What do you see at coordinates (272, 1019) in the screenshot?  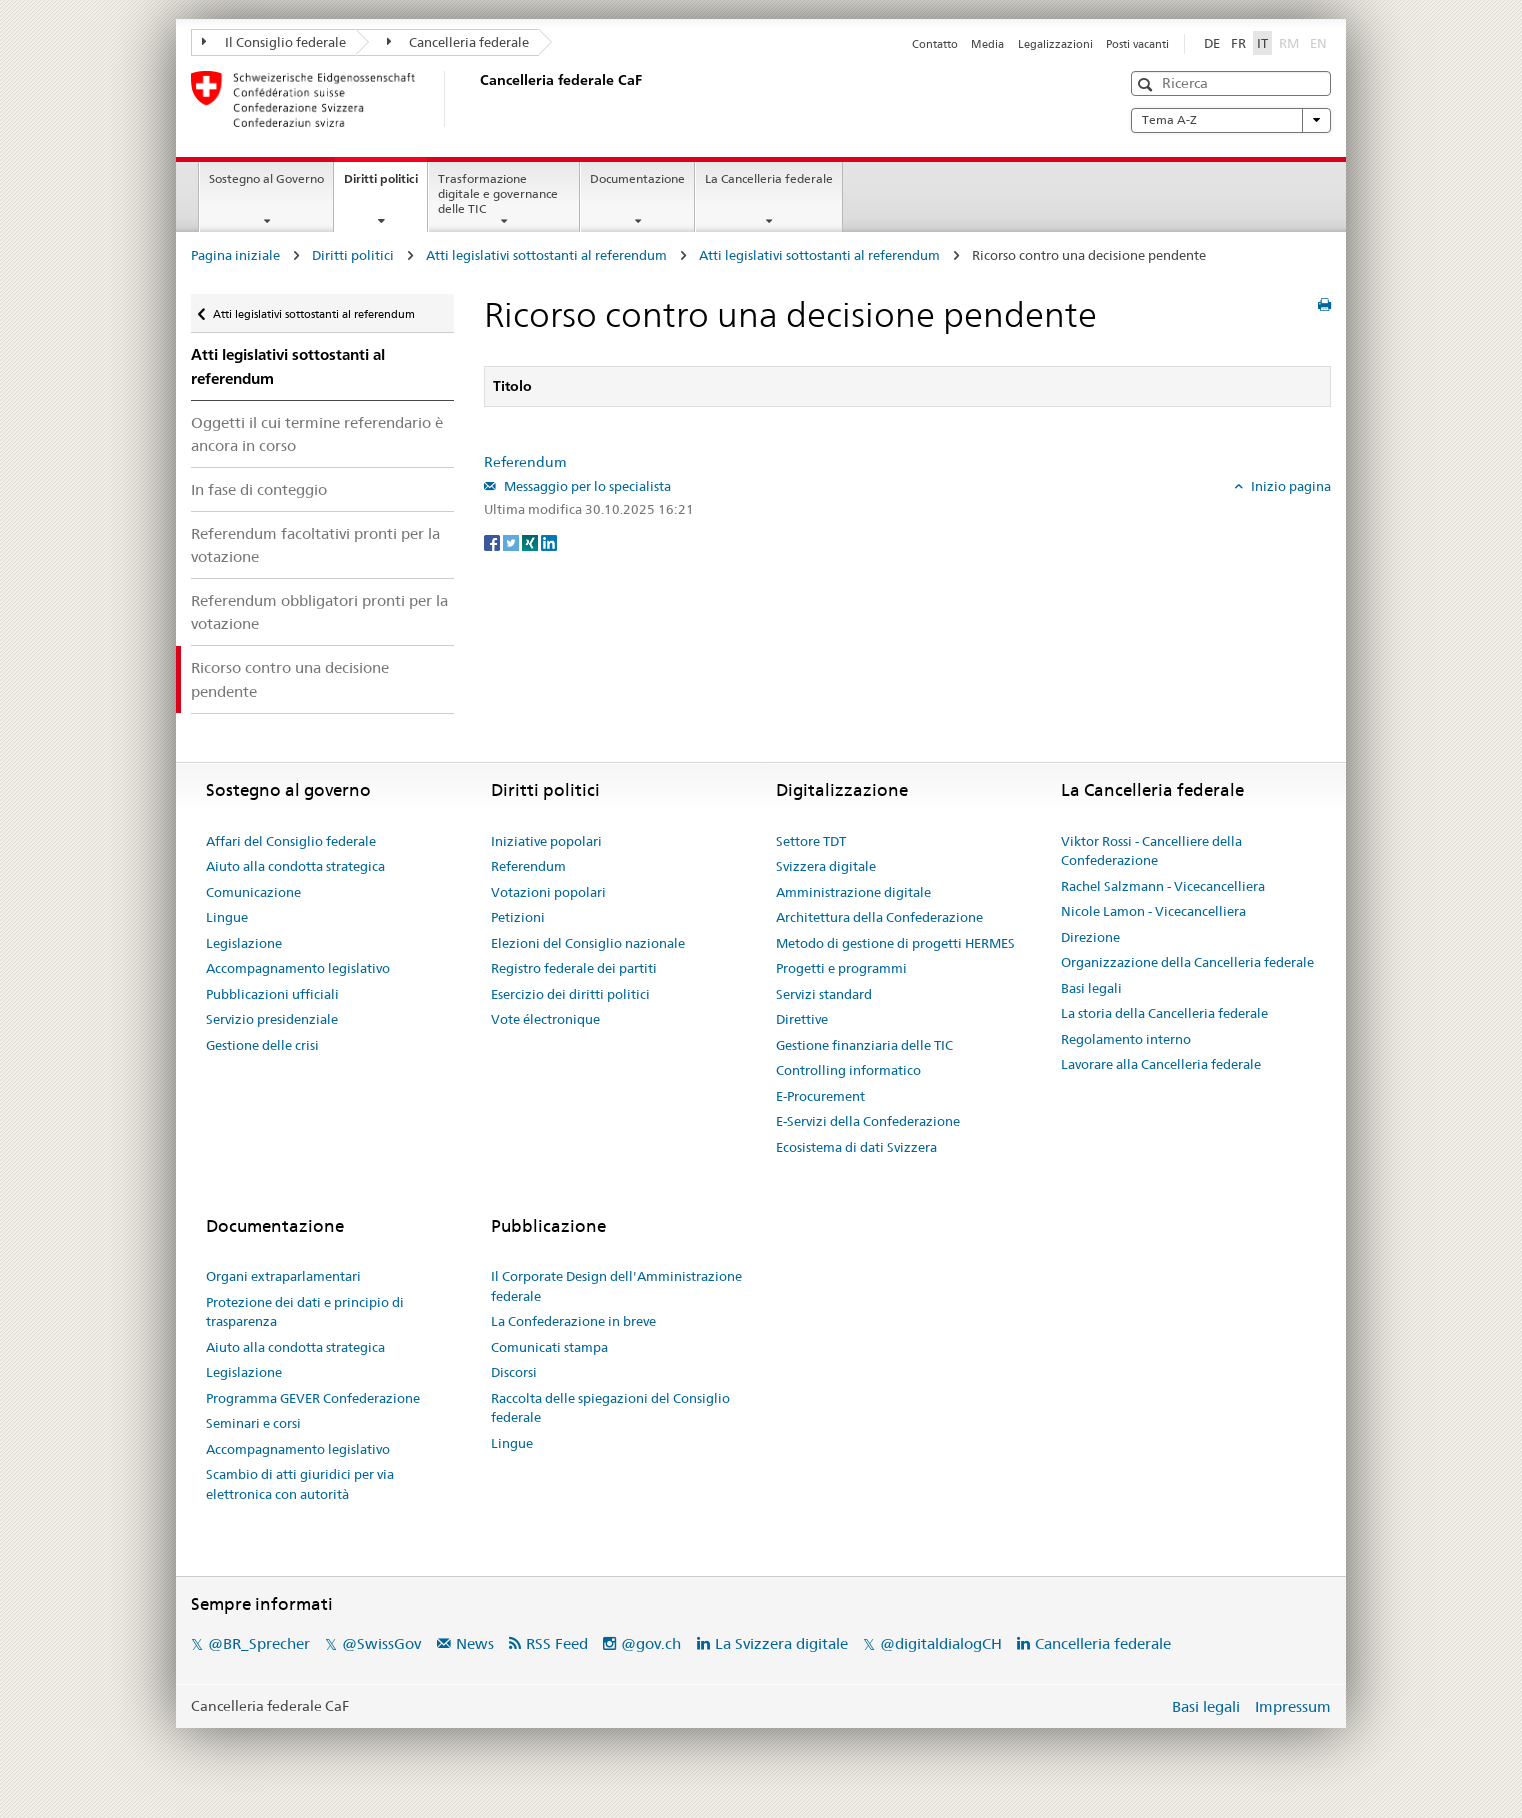 I see `Servizio presidenziale` at bounding box center [272, 1019].